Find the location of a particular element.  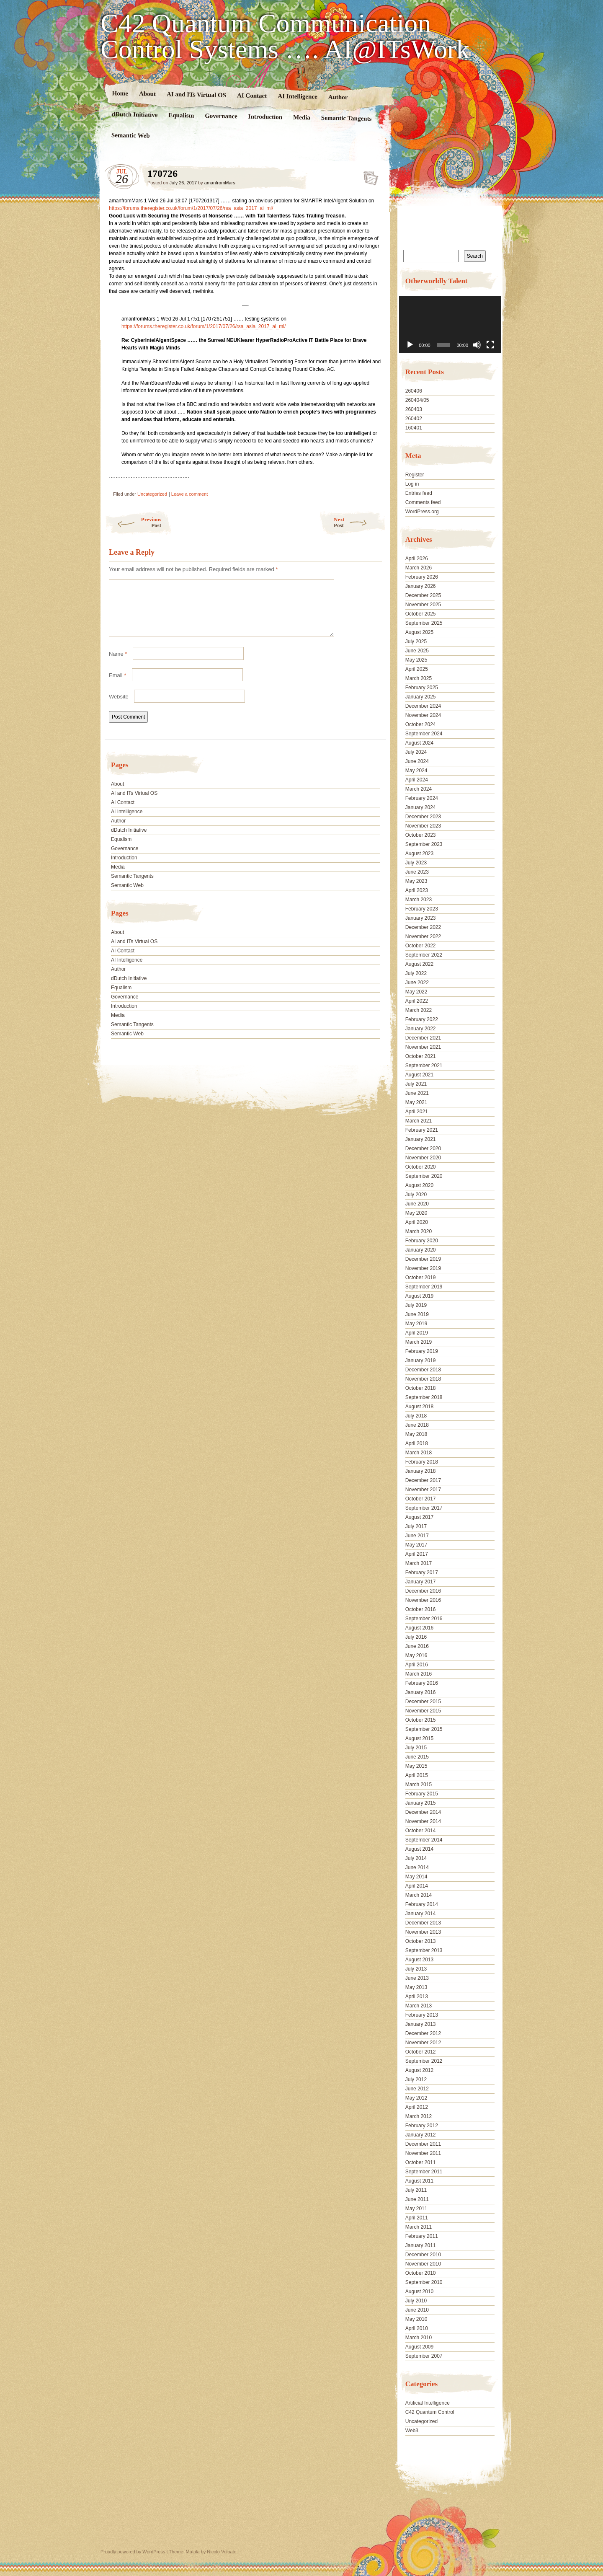

November 2025 is located at coordinates (423, 605).